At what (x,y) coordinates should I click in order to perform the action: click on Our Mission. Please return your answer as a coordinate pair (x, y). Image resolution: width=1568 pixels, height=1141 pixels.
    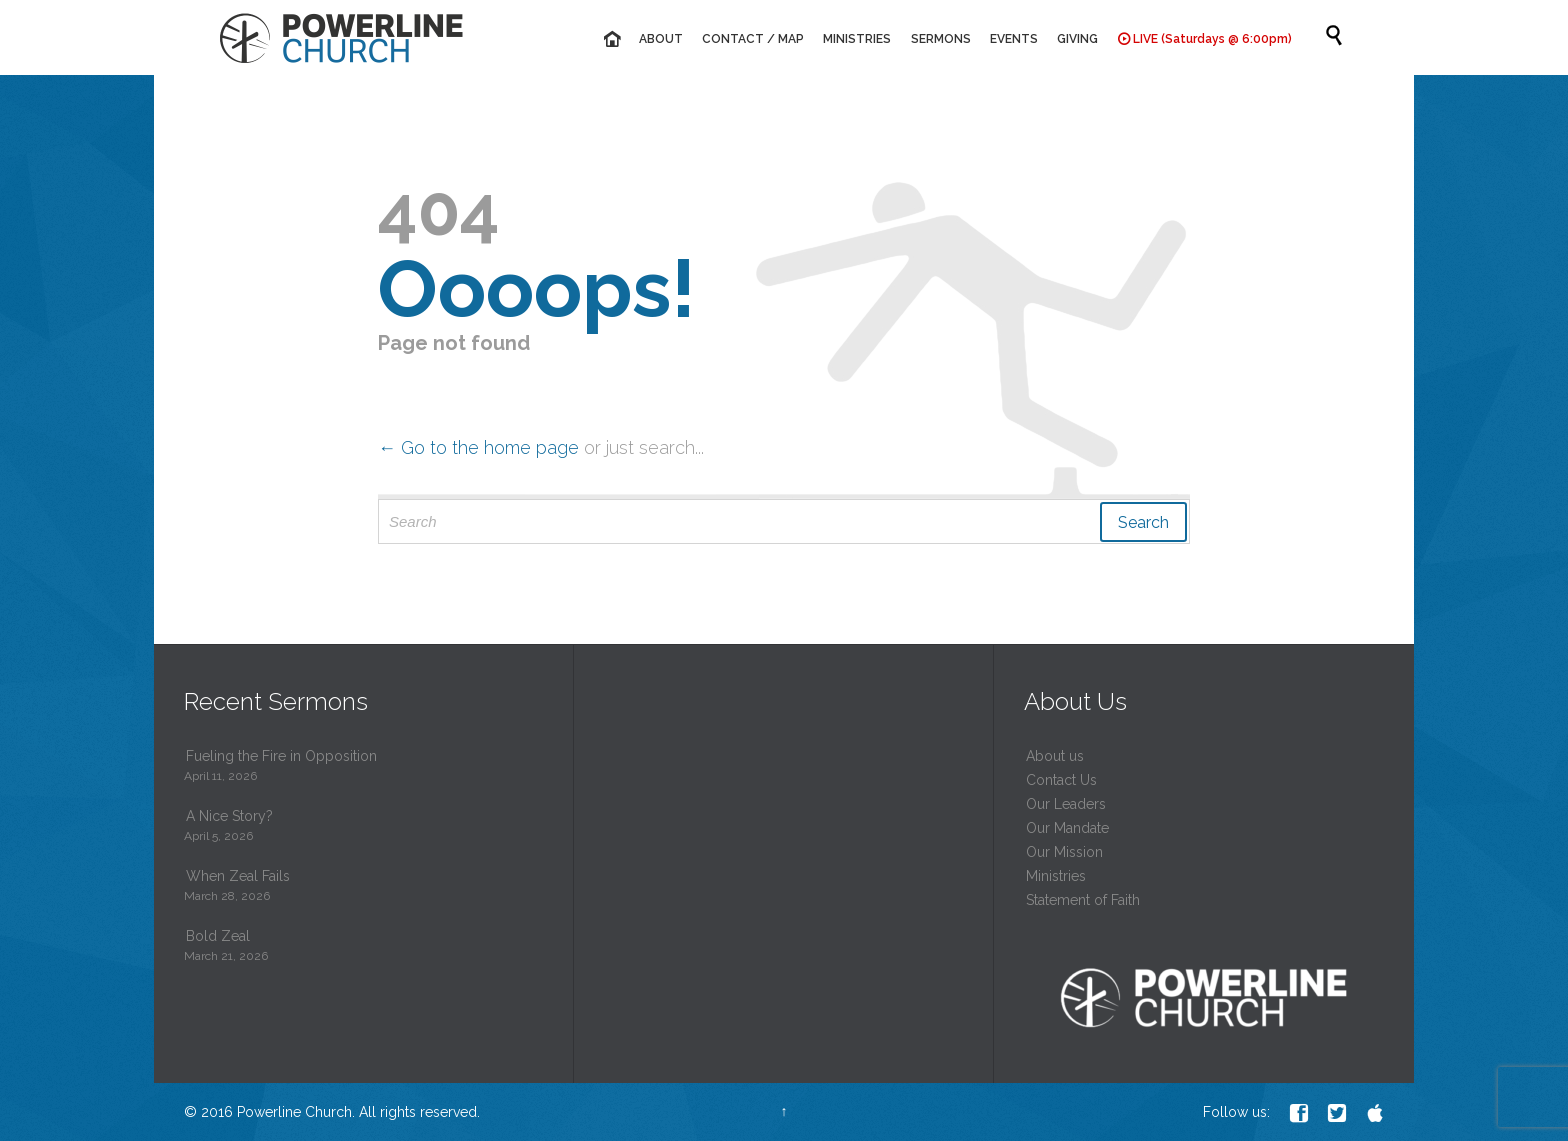
    Looking at the image, I should click on (1064, 852).